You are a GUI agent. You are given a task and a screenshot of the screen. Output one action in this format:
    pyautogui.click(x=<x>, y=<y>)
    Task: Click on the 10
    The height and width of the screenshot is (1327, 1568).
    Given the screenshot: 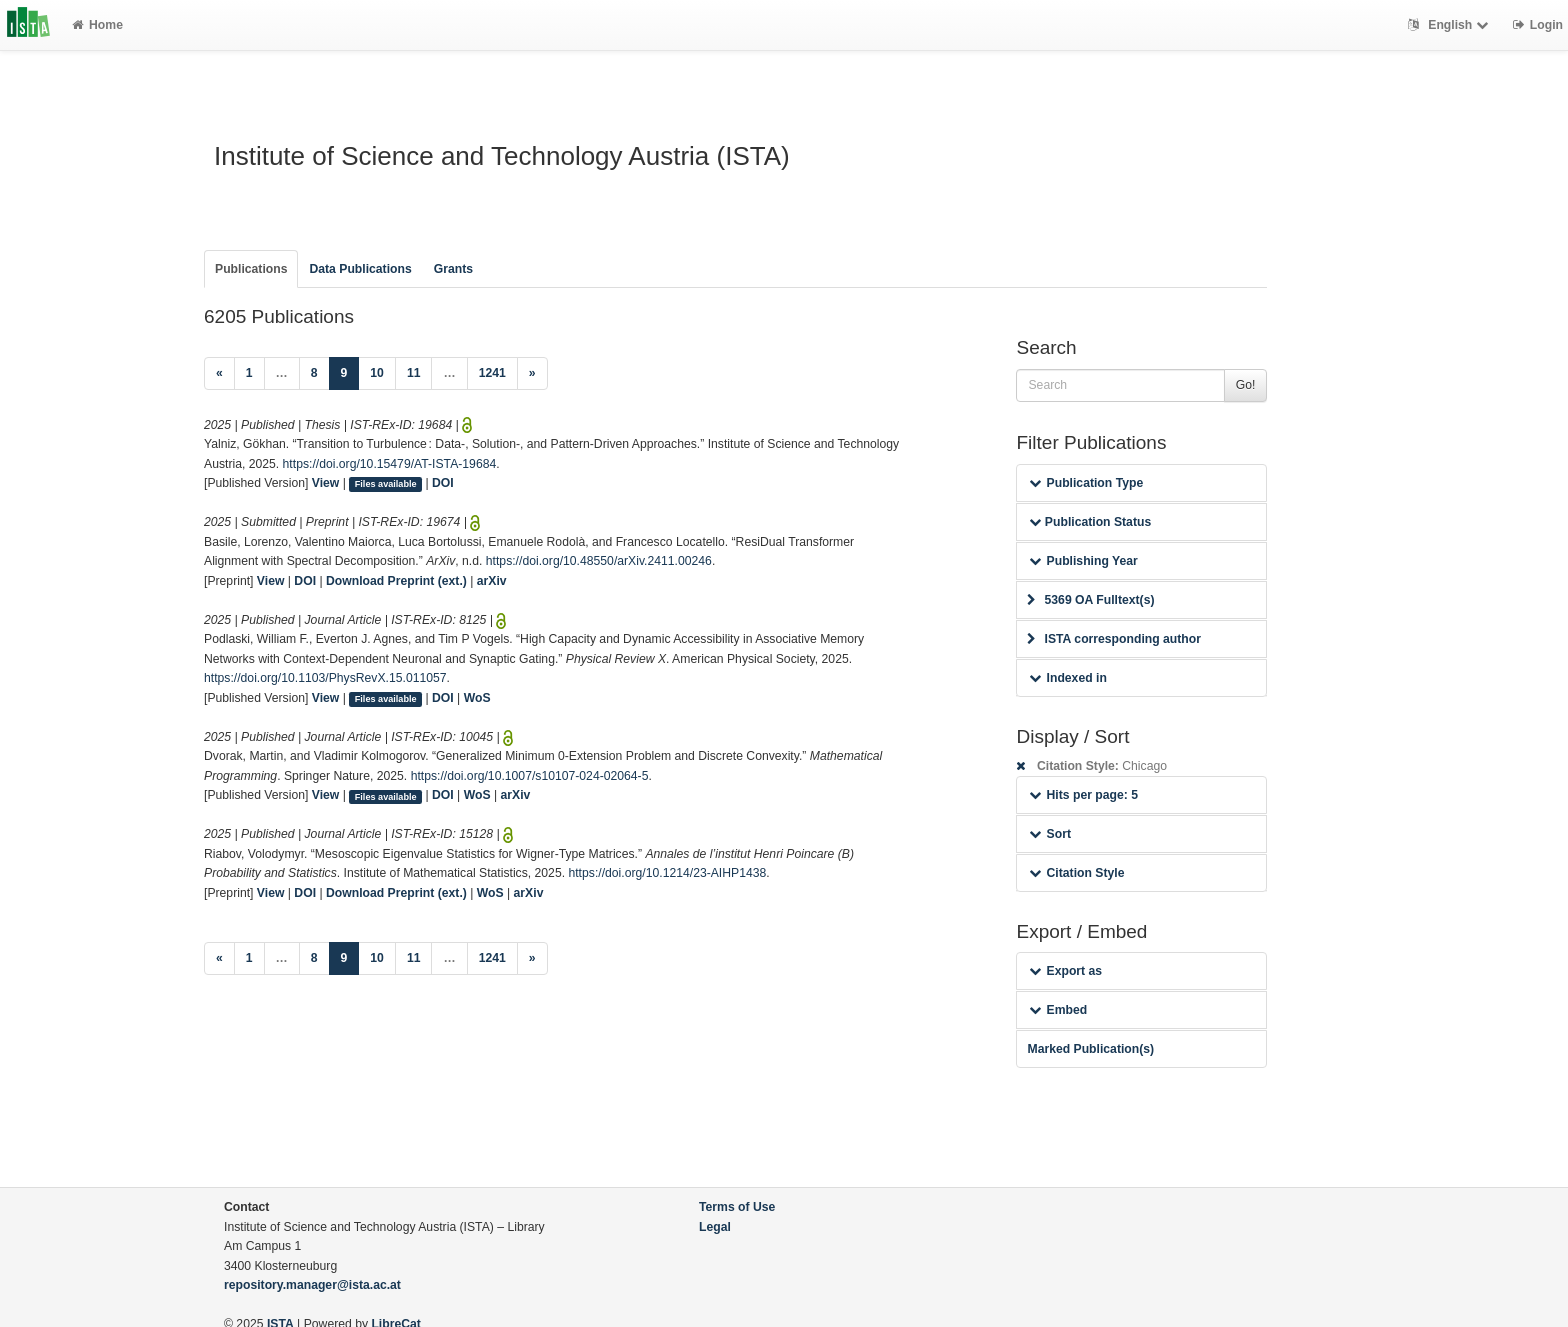 What is the action you would take?
    pyautogui.click(x=377, y=373)
    